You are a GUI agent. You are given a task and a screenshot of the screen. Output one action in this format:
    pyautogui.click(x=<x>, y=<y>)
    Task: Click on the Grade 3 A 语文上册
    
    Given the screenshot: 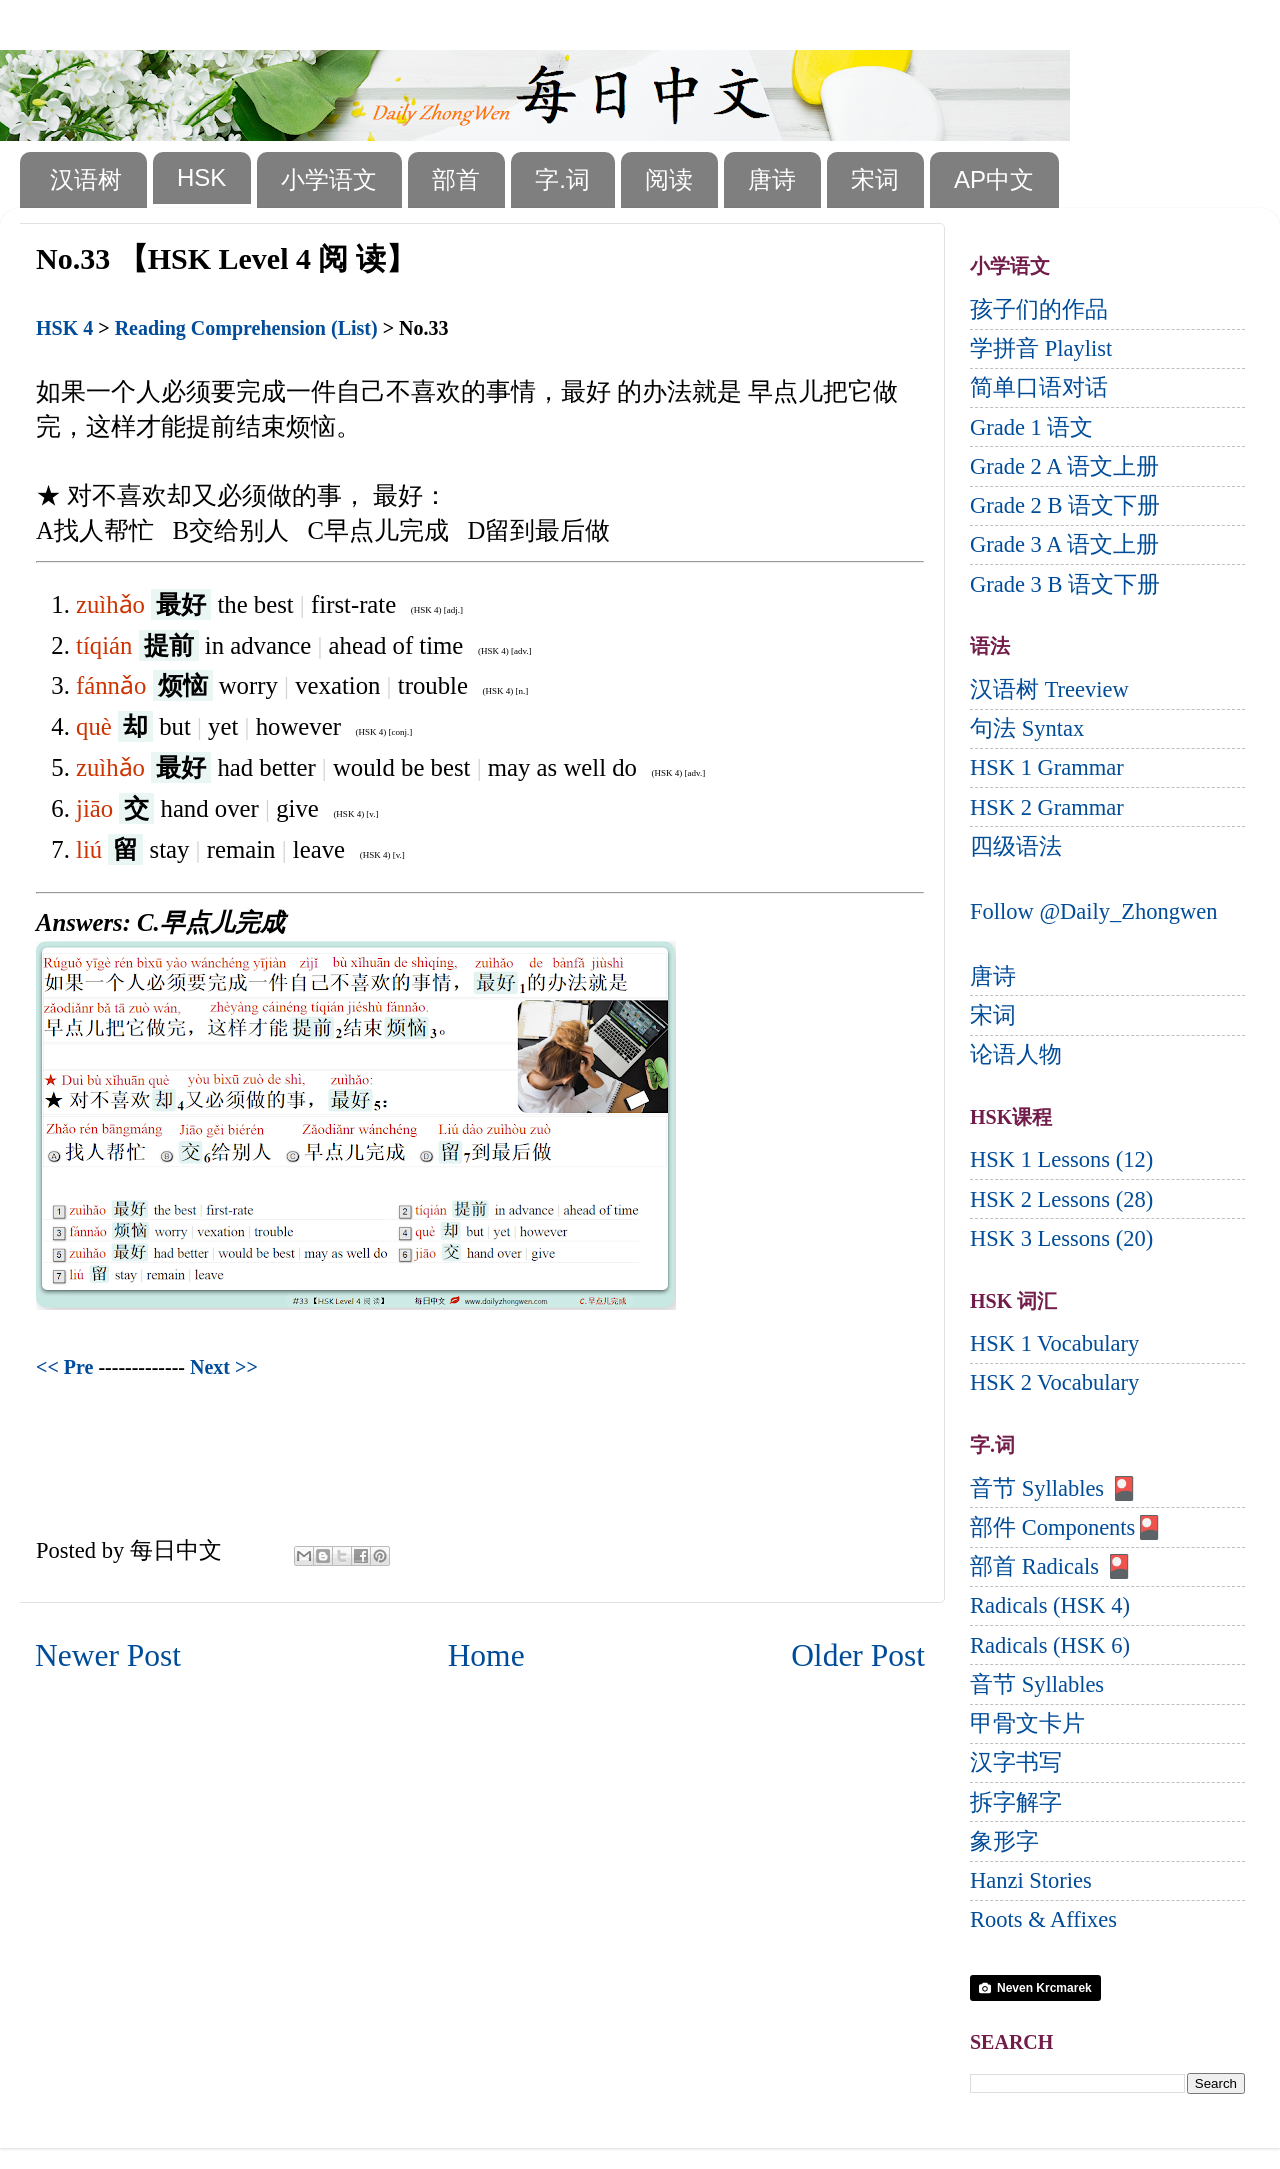 What is the action you would take?
    pyautogui.click(x=1064, y=544)
    